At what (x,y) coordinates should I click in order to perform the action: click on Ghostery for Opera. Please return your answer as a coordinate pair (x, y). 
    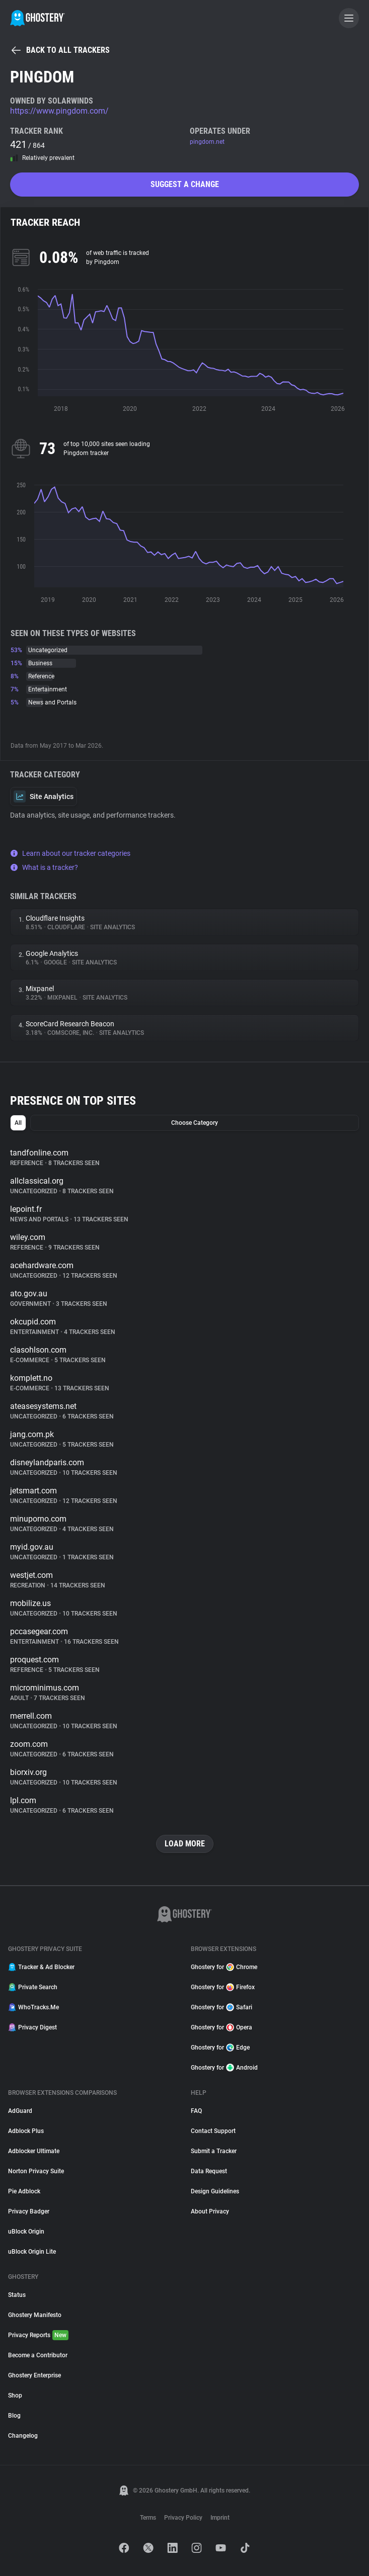
    Looking at the image, I should click on (221, 2027).